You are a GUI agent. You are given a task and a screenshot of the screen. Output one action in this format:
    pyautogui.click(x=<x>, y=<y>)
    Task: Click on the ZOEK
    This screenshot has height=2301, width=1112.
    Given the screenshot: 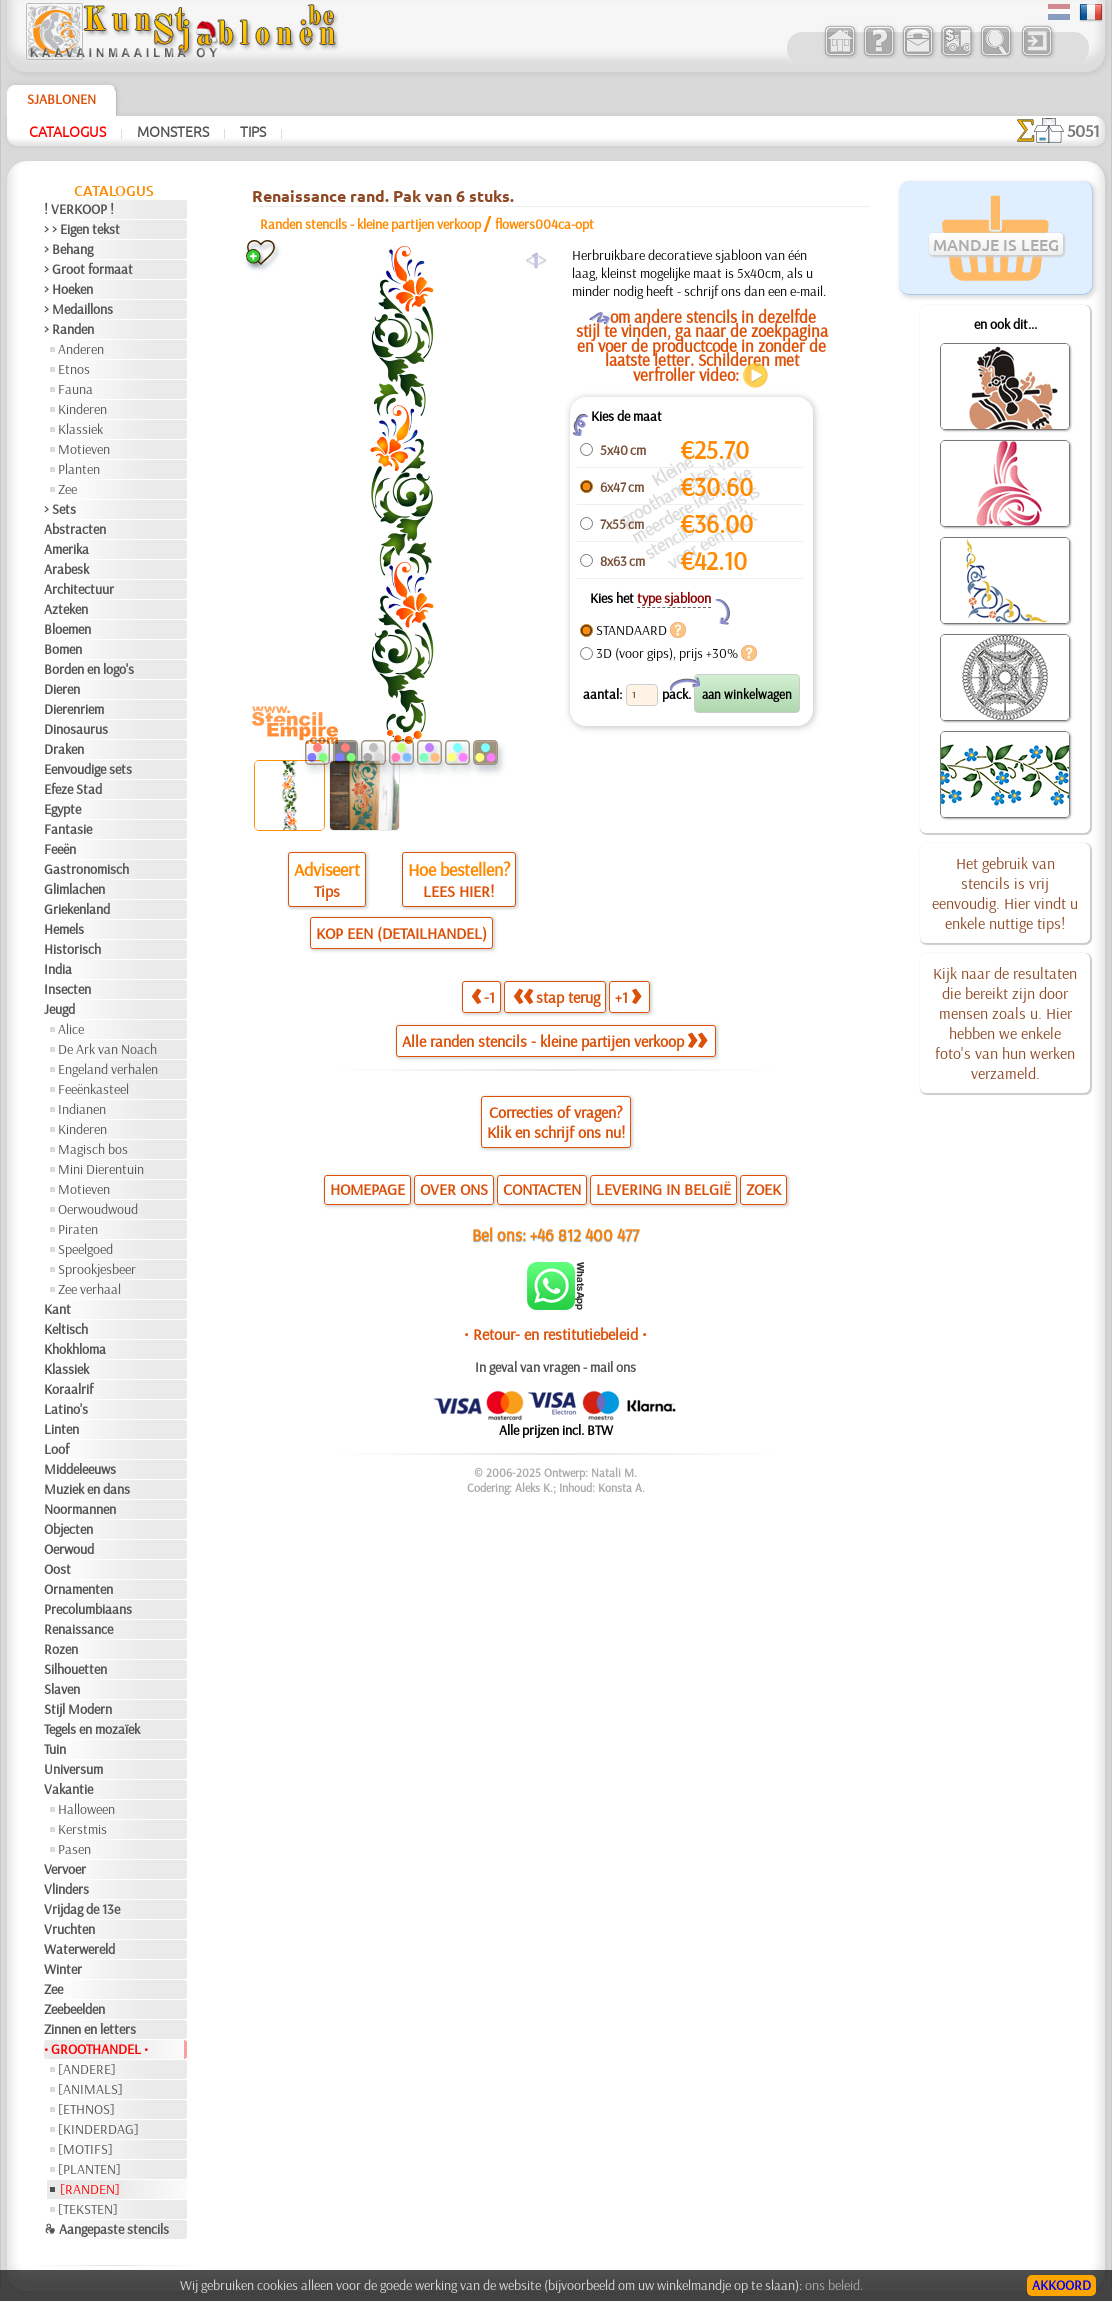 What is the action you would take?
    pyautogui.click(x=763, y=1189)
    